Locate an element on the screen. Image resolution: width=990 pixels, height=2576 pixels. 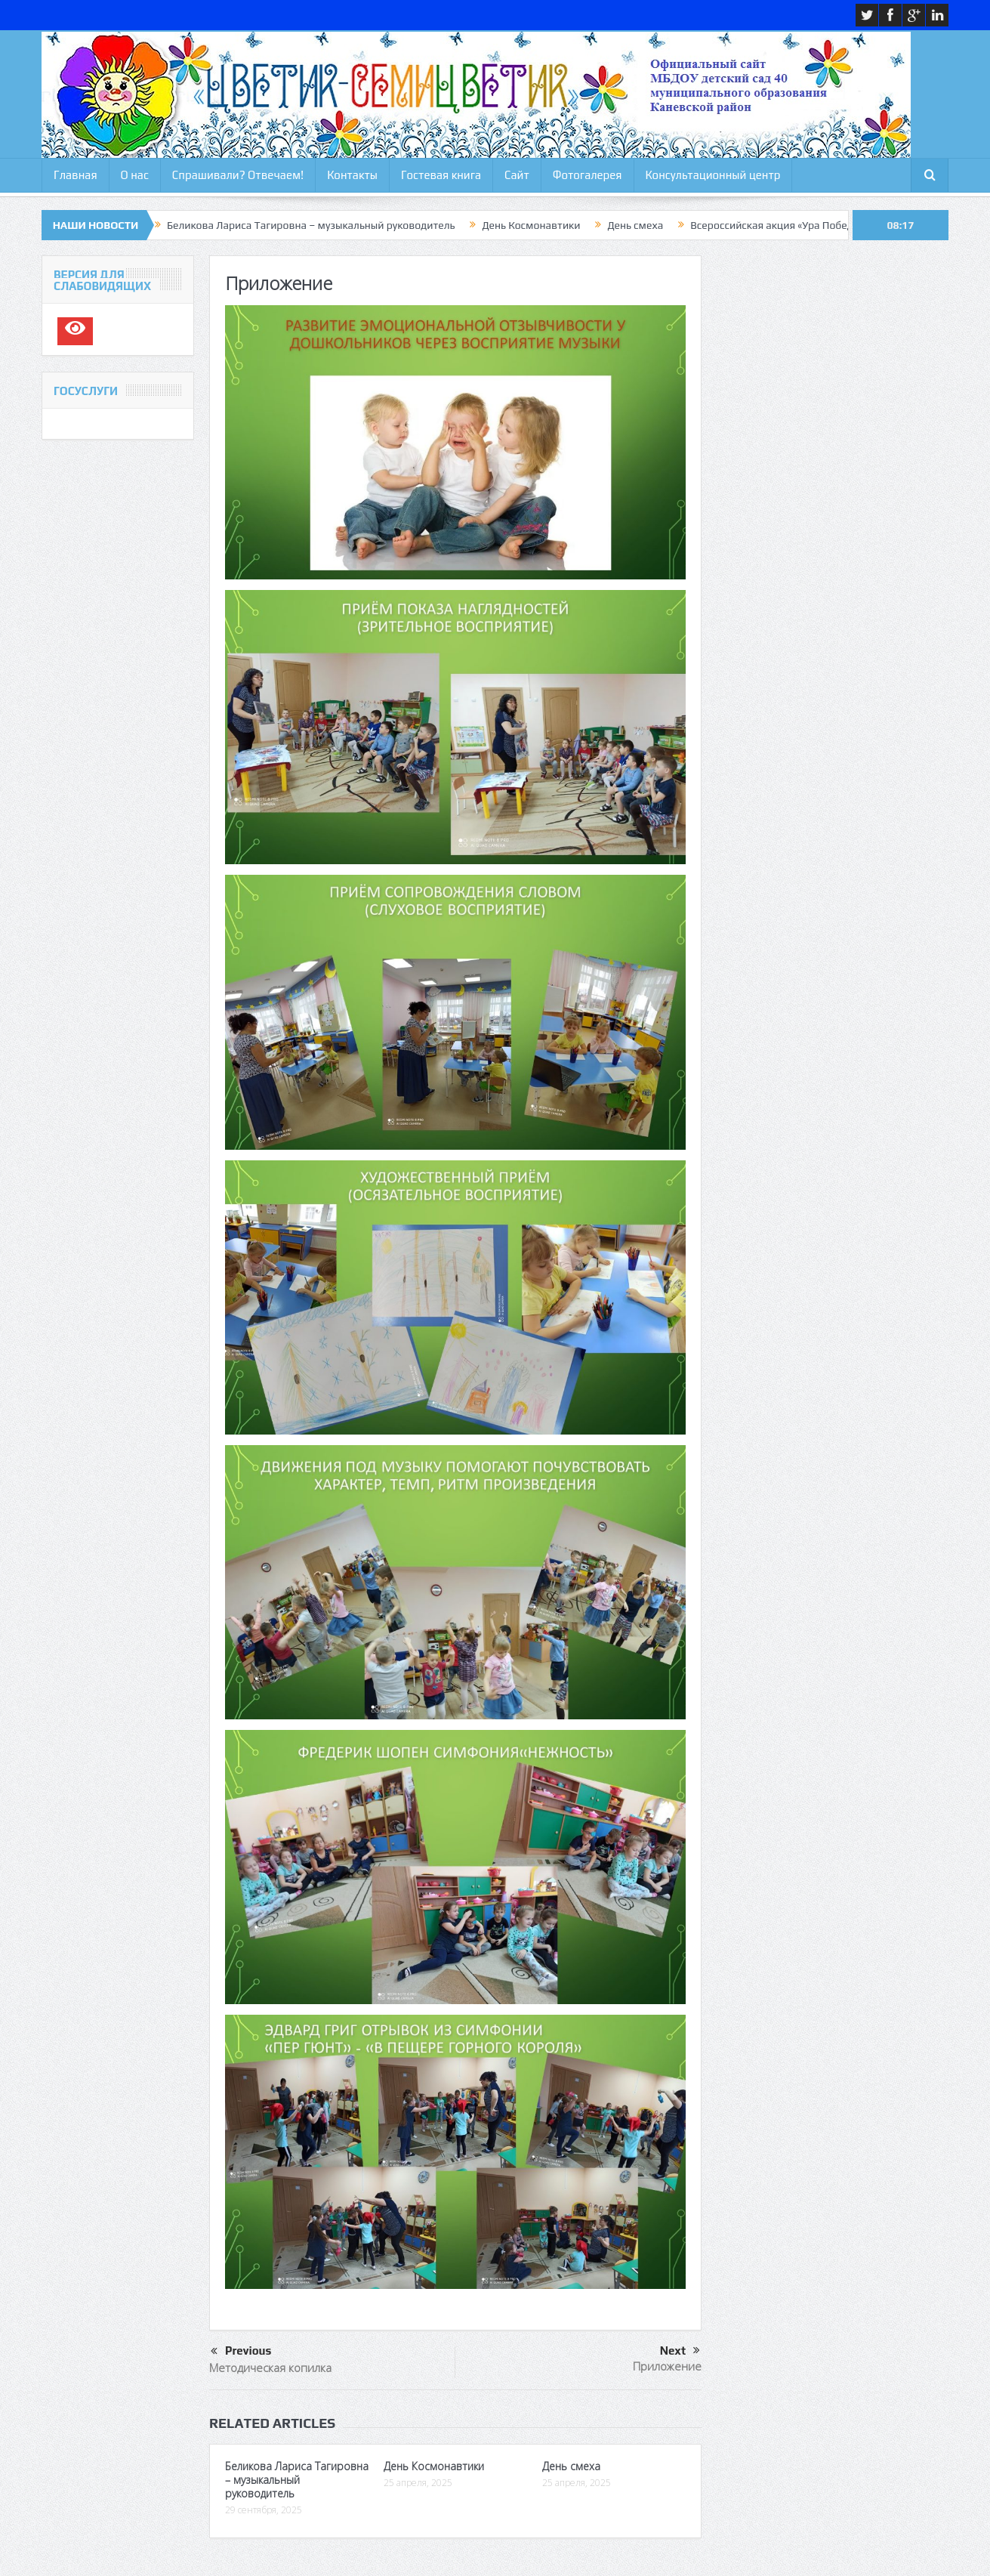
Фотогалерея is located at coordinates (587, 174).